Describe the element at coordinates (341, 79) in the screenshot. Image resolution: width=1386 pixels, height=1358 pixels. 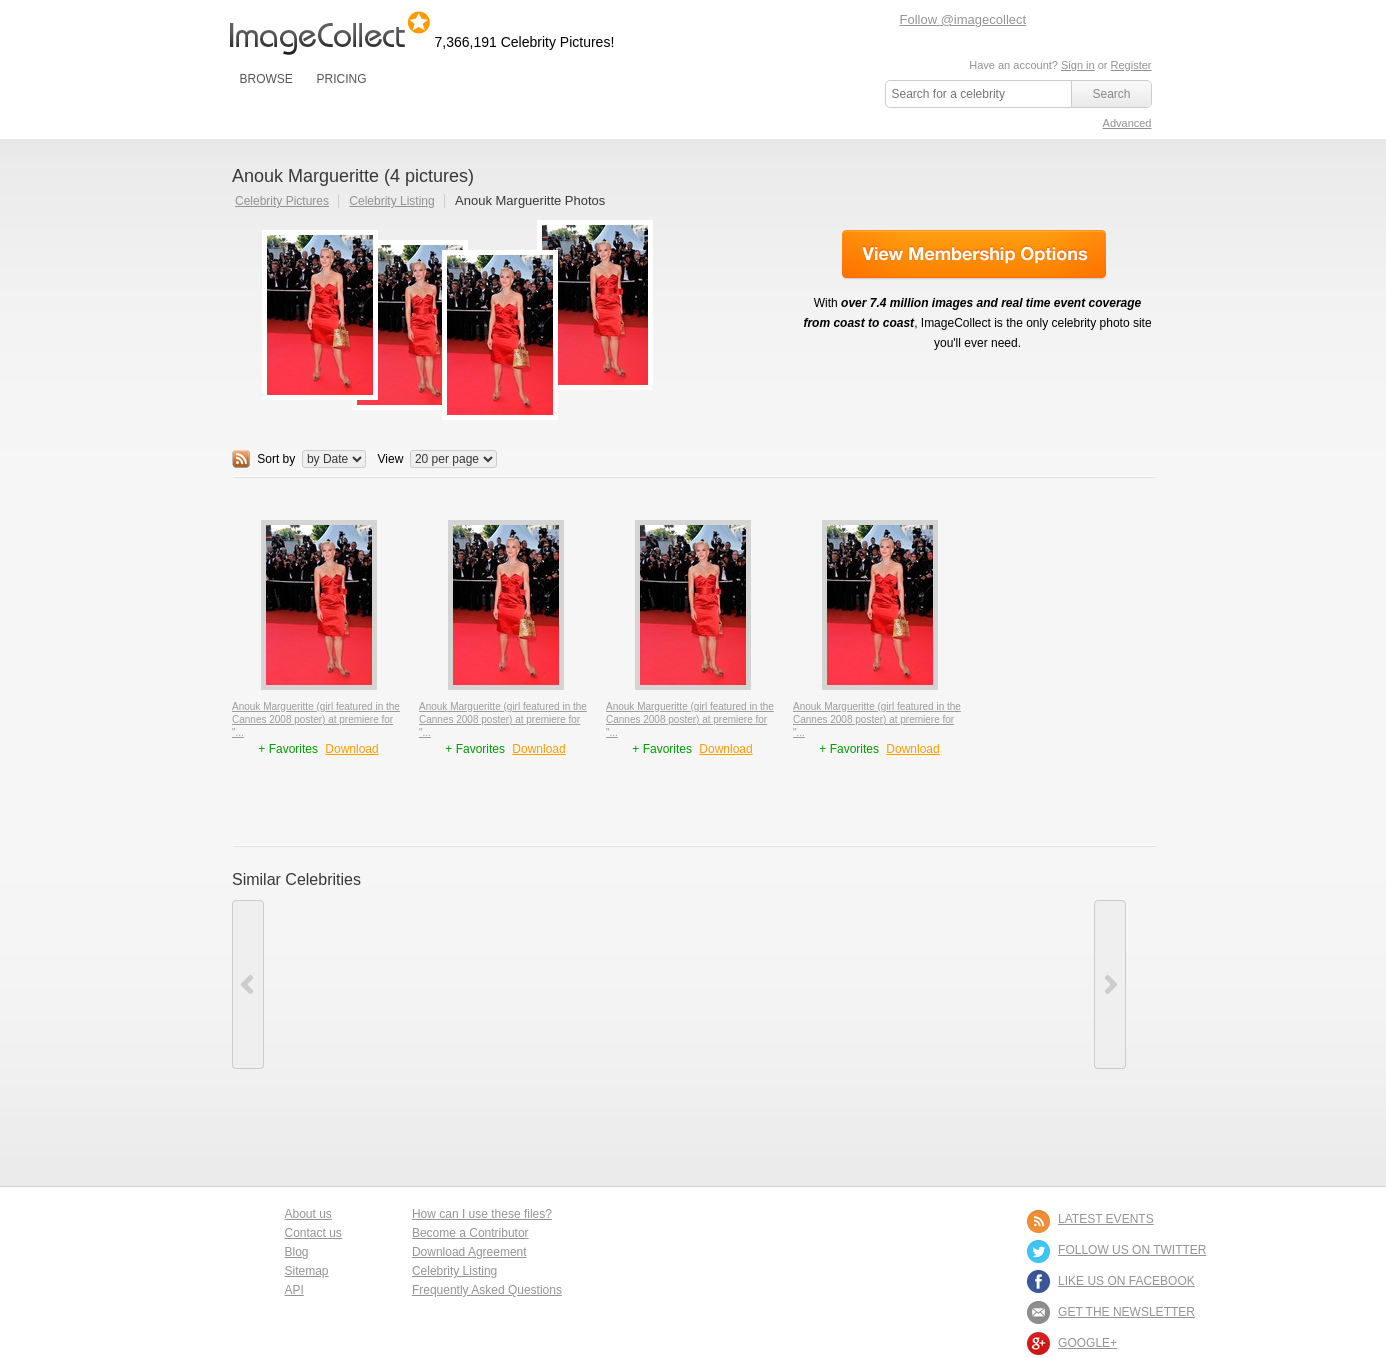
I see `PRICING` at that location.